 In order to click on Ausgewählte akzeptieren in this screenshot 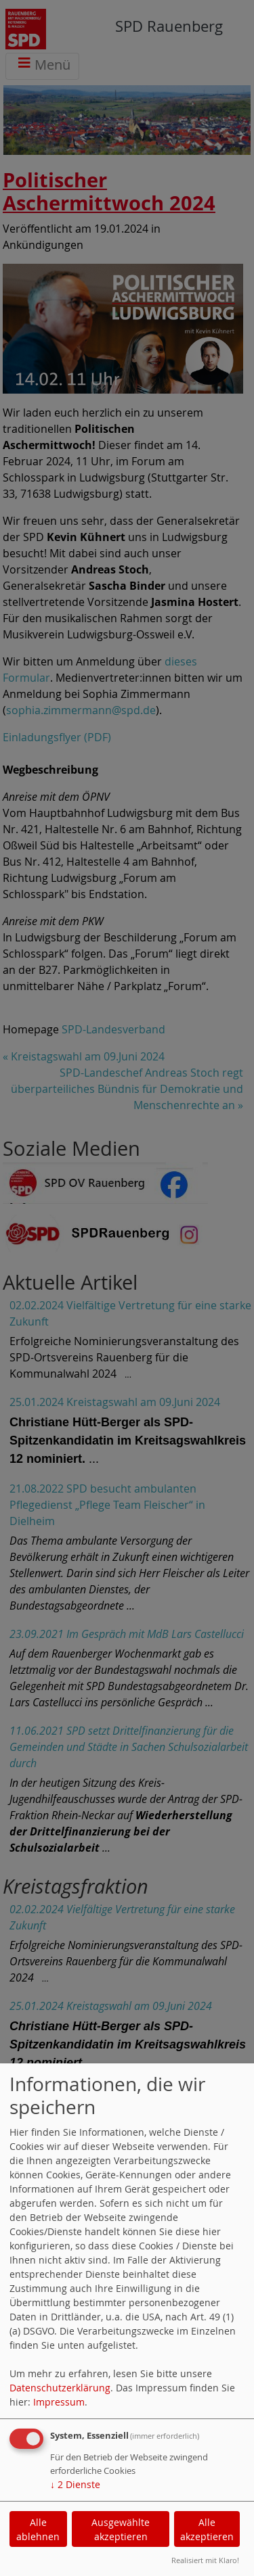, I will do `click(120, 2529)`.